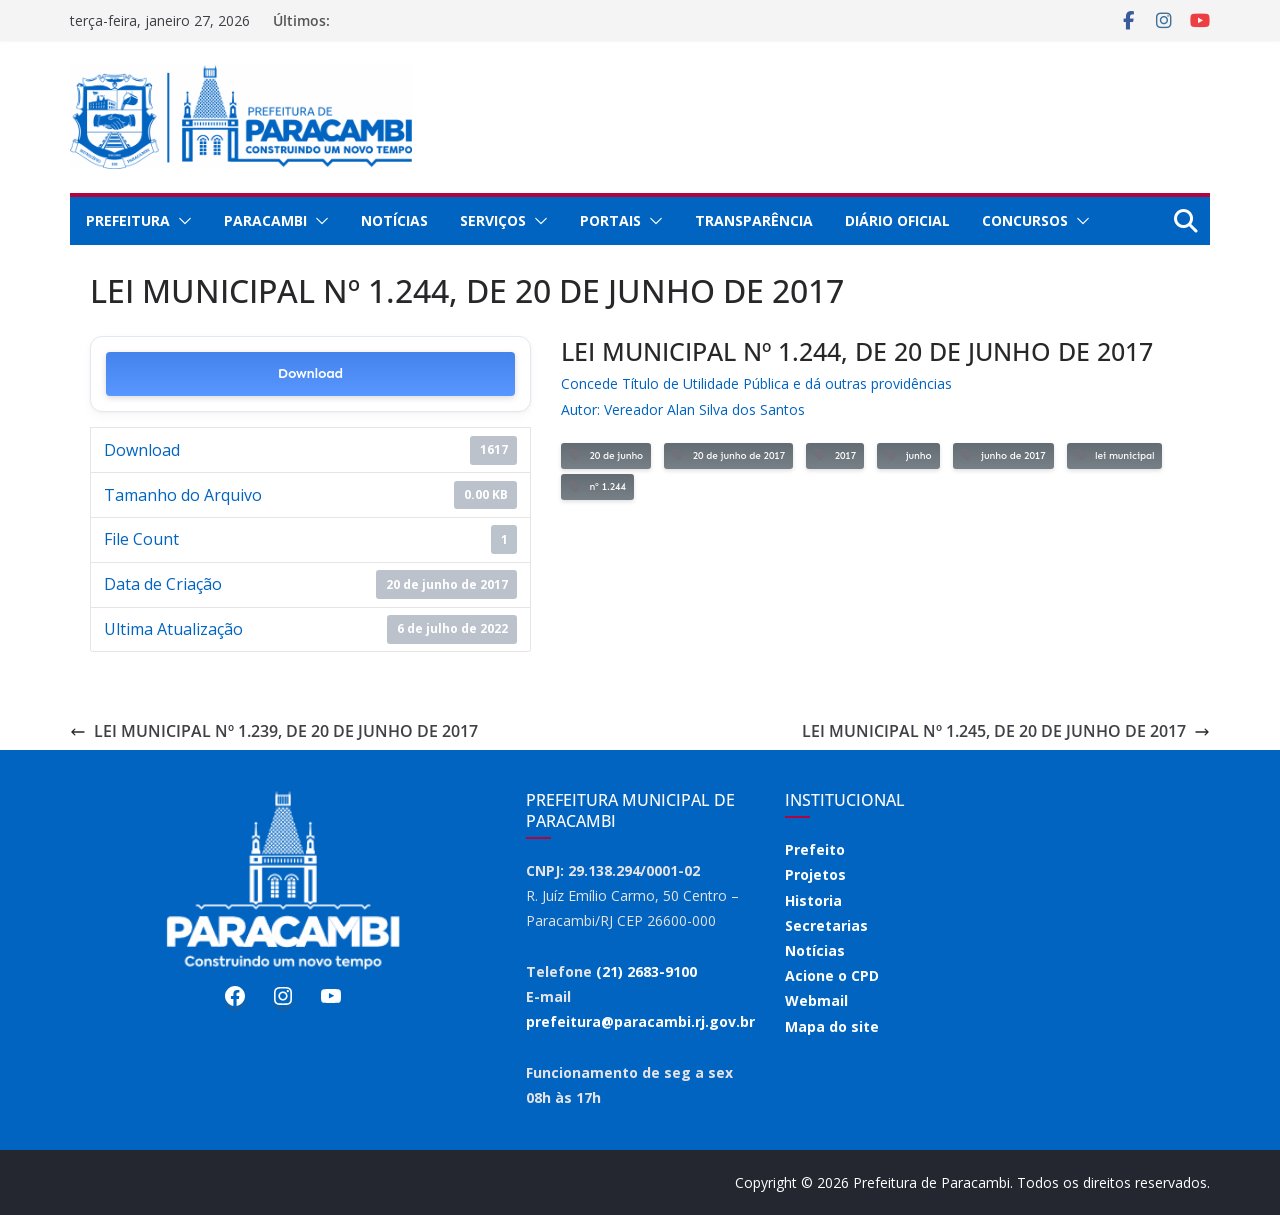 The image size is (1280, 1215). I want to click on Prefeito, so click(815, 849).